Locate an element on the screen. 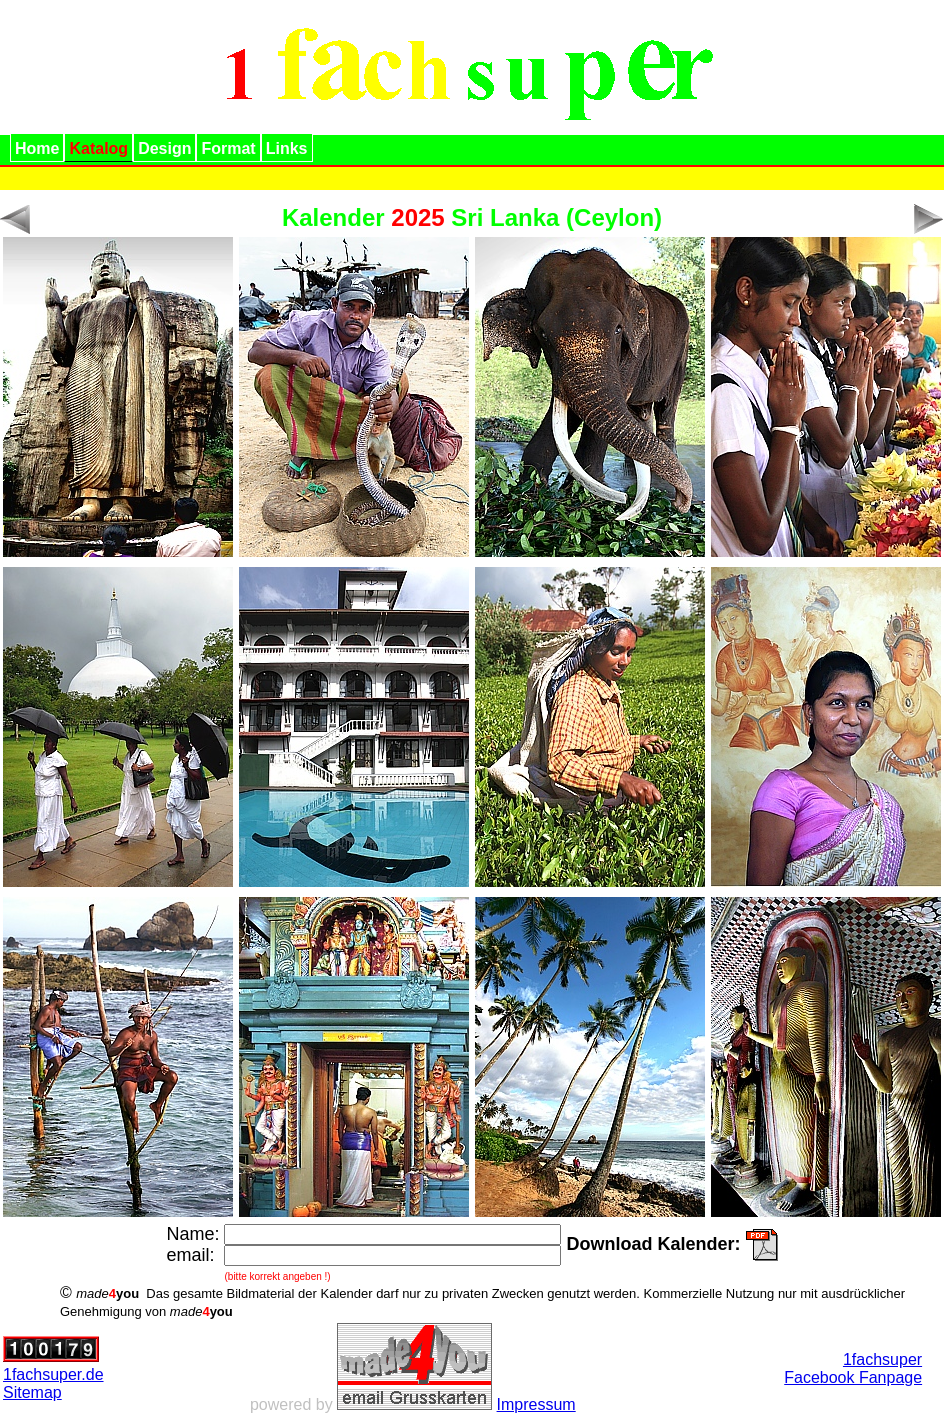 The height and width of the screenshot is (1417, 944). Katalog is located at coordinates (98, 148).